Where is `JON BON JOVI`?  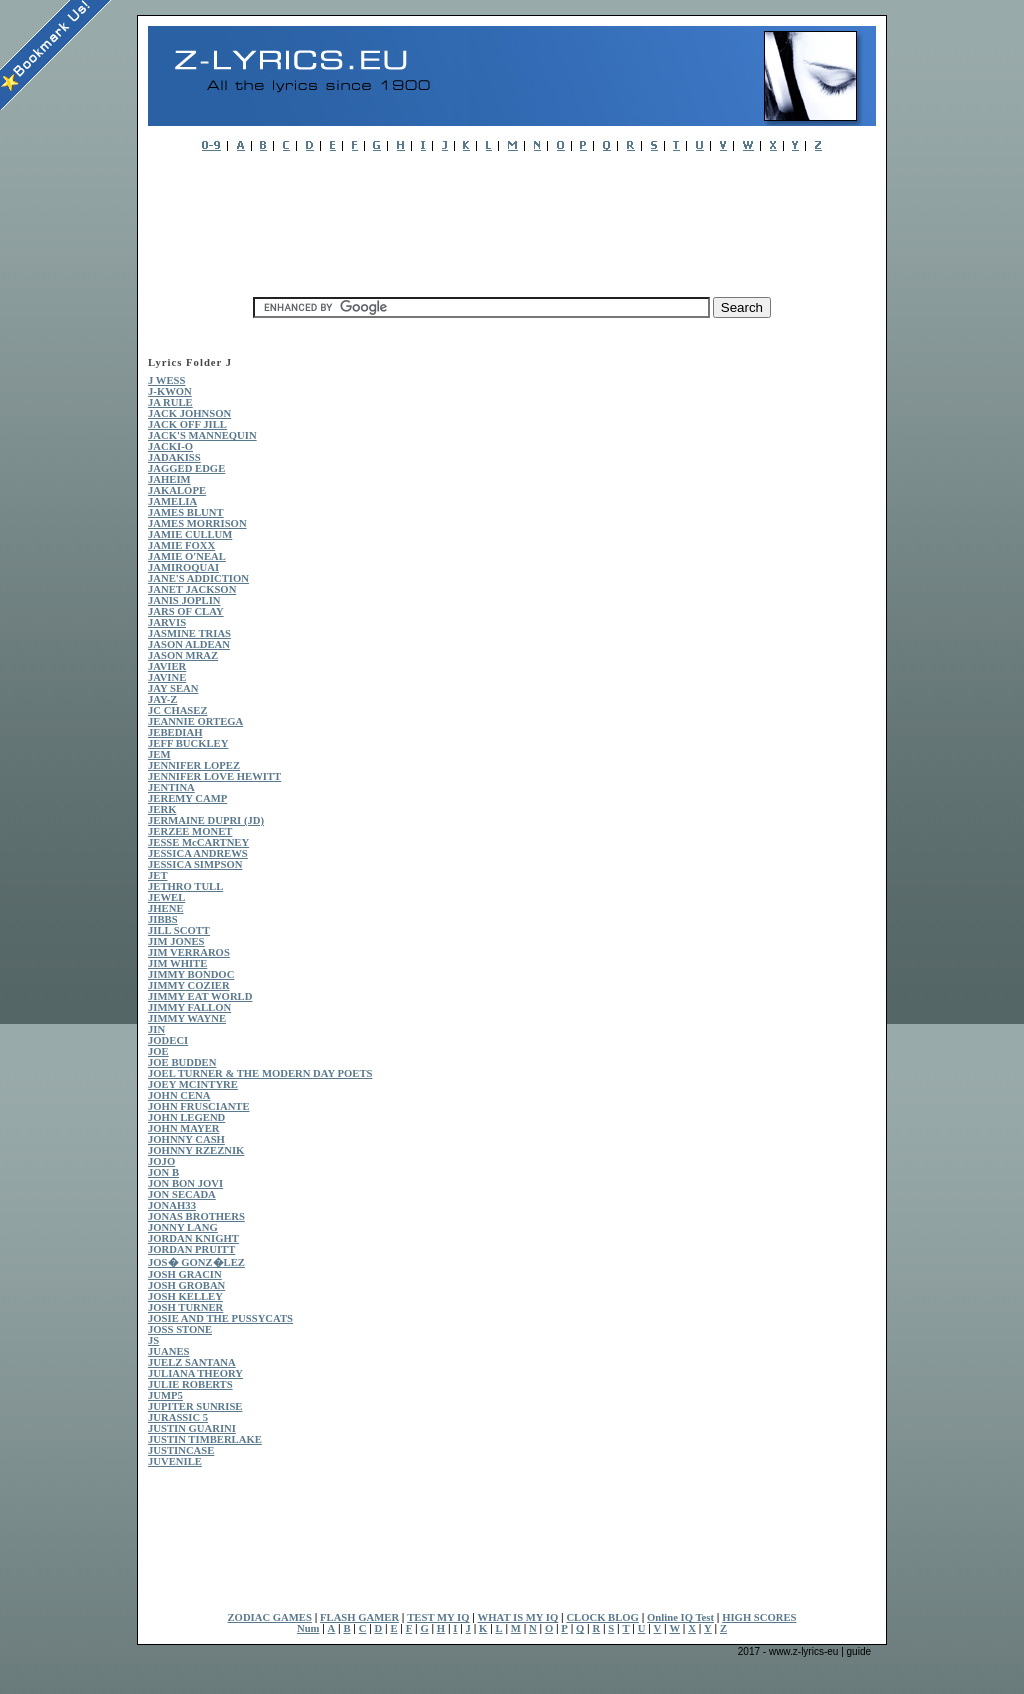
JON BON JOVI is located at coordinates (185, 1183).